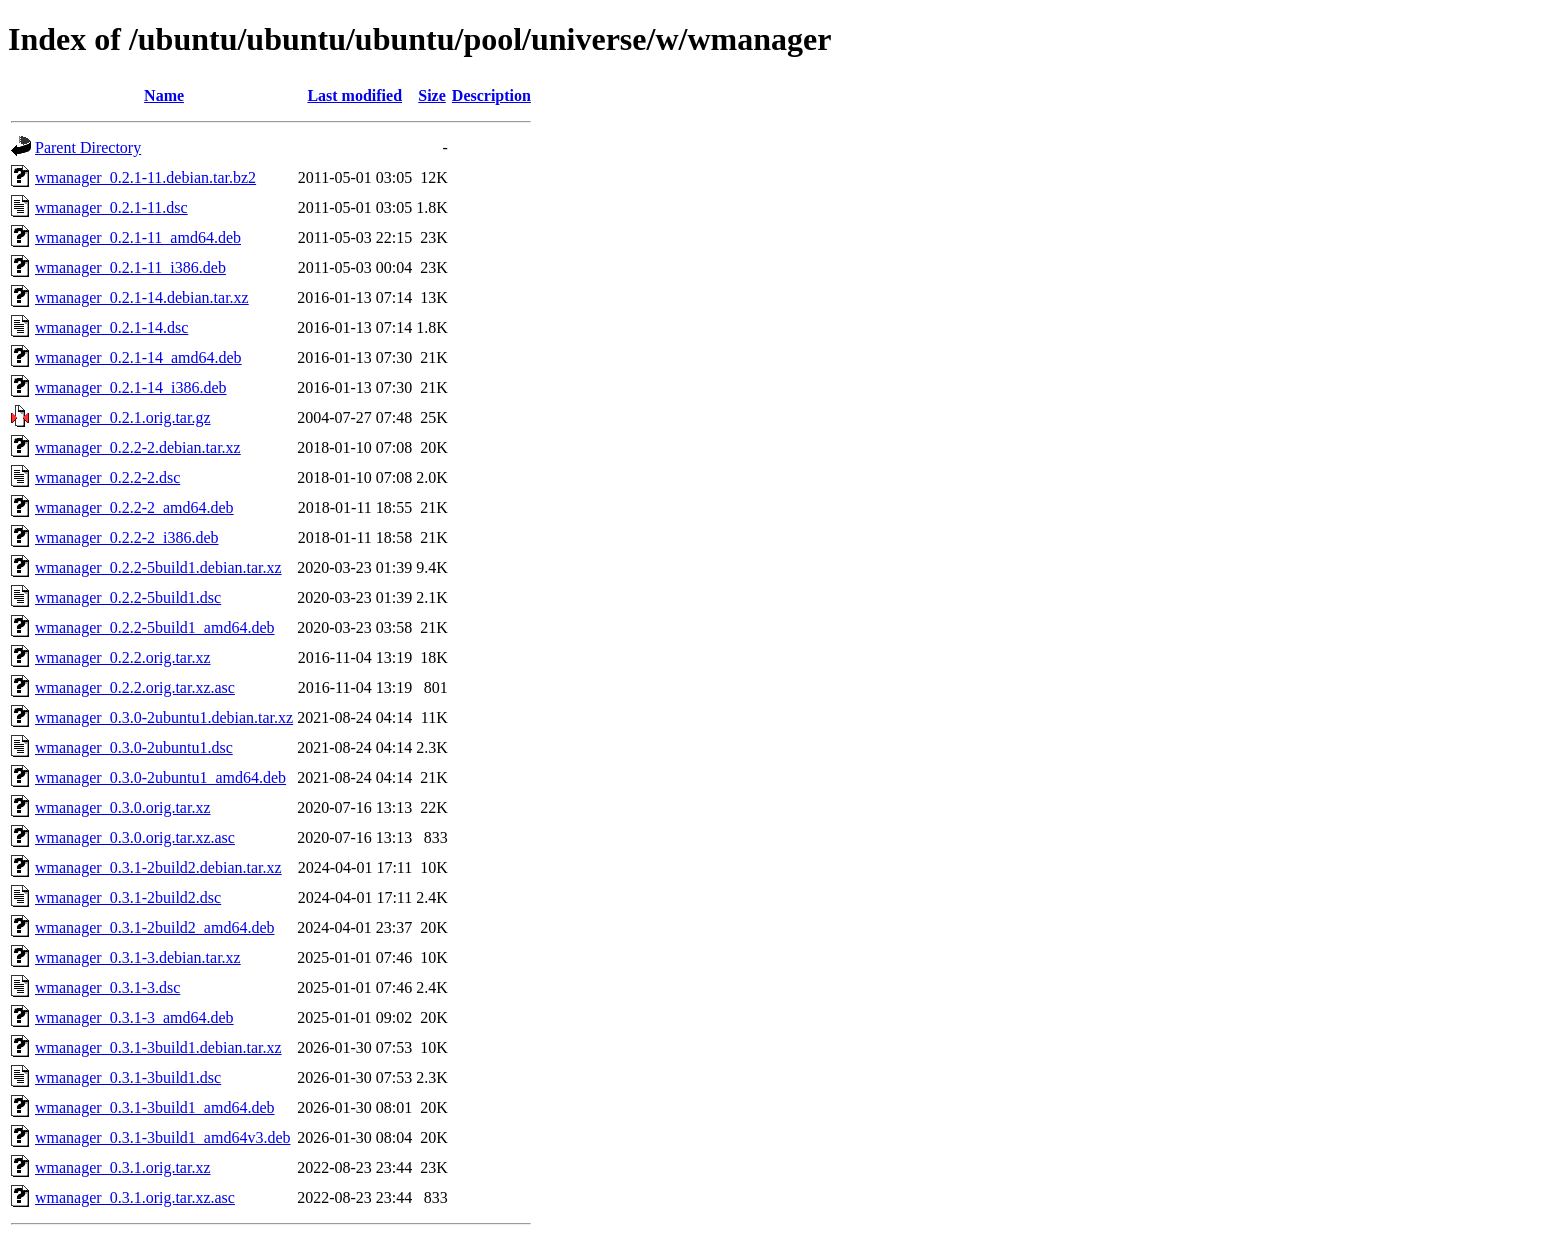  I want to click on wmanager_0.2.1-11_i386.deb, so click(130, 267).